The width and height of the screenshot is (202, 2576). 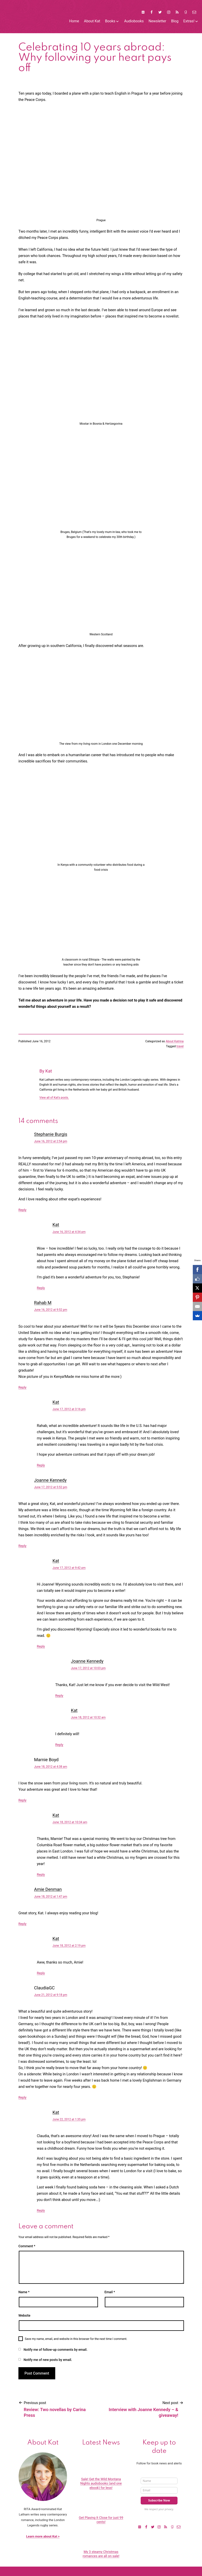 I want to click on Newsletter, so click(x=157, y=21).